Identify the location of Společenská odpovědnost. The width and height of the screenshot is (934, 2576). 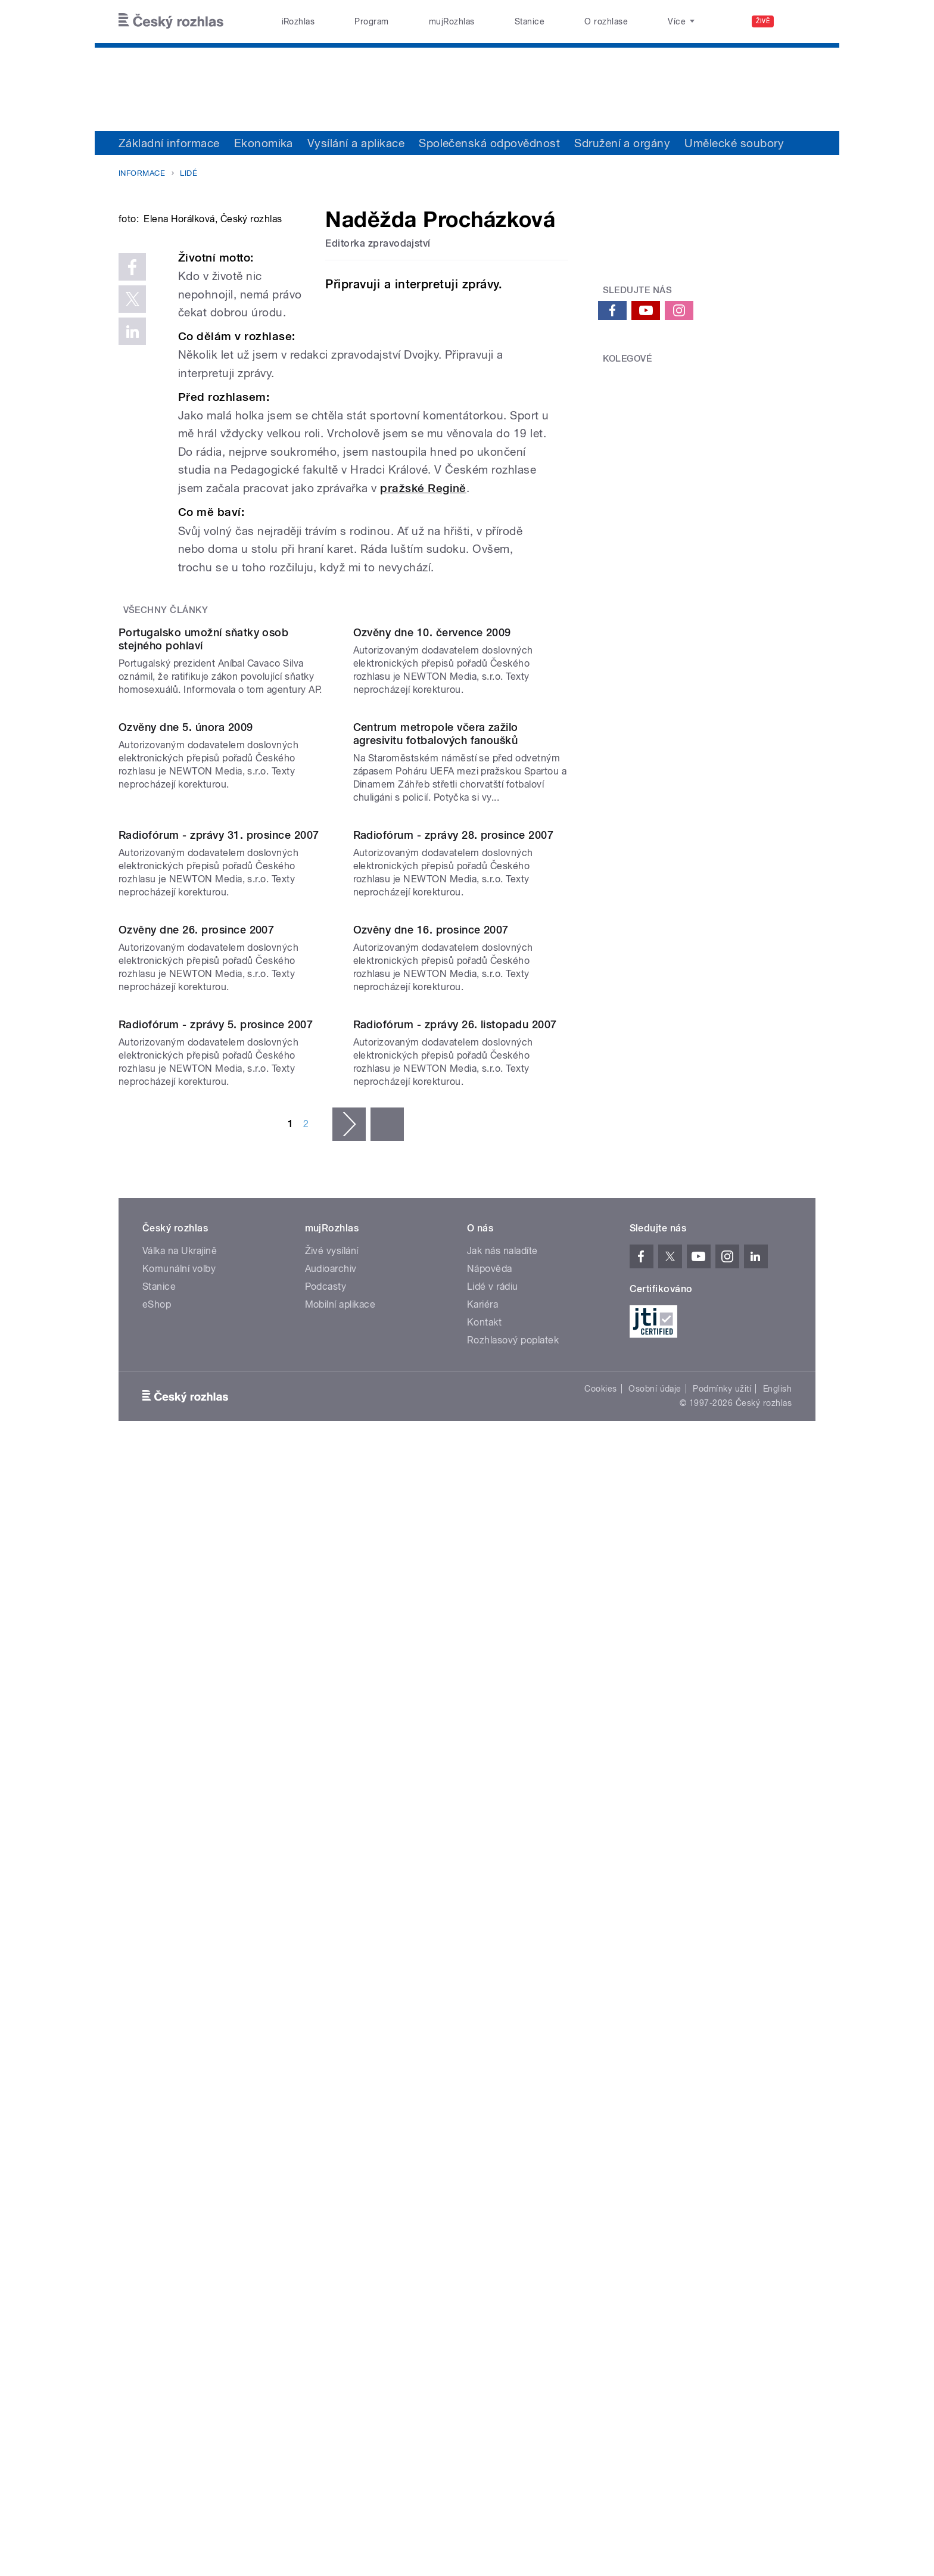
(489, 143).